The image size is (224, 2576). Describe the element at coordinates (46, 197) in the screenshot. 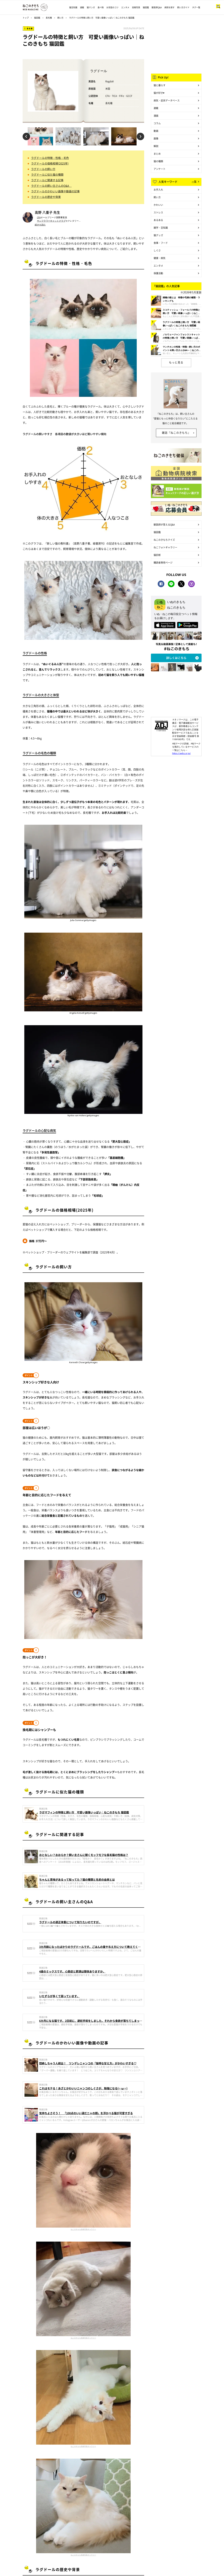

I see `ラグドールの歴史や背景` at that location.